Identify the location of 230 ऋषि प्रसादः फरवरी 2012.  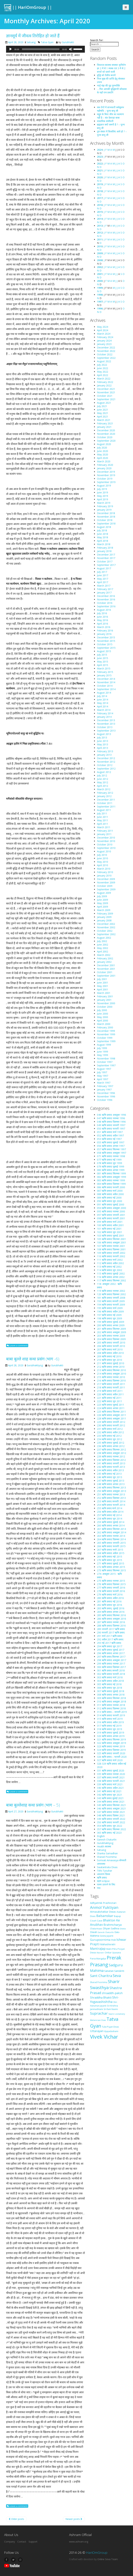
(111, 1425).